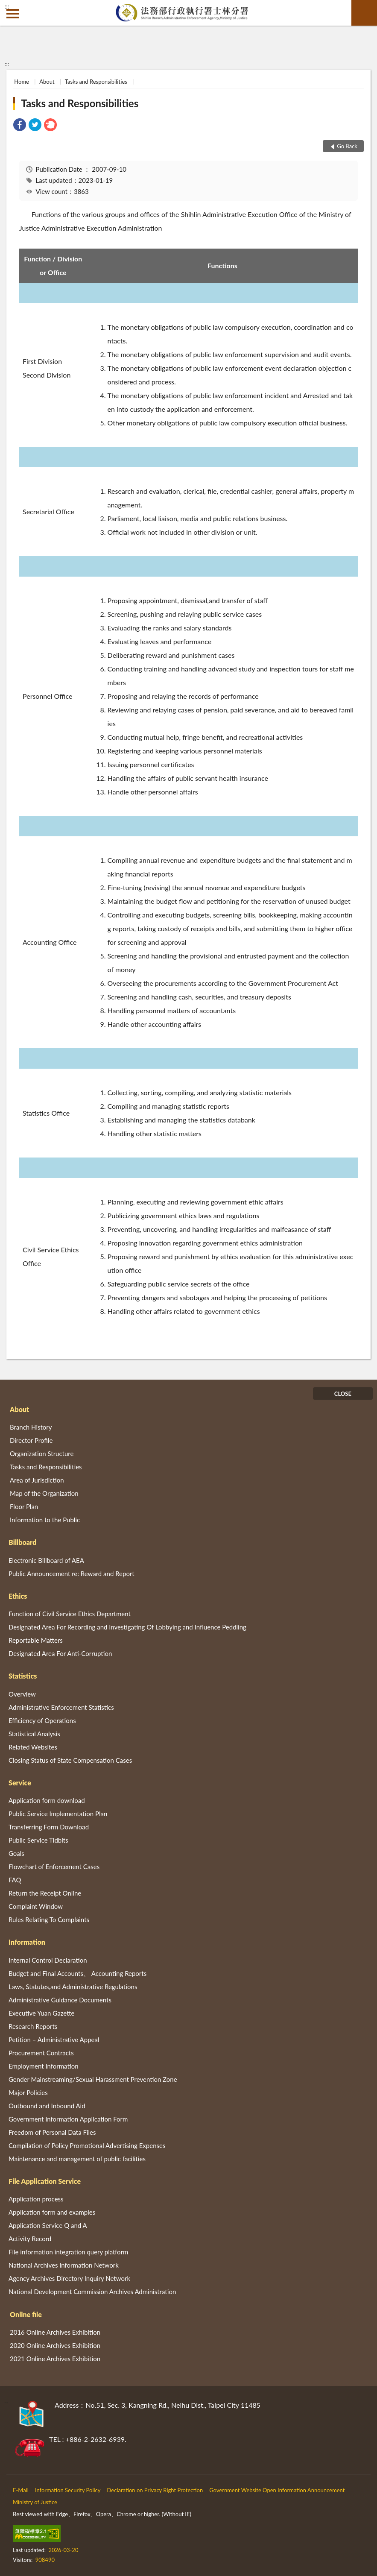 This screenshot has width=377, height=2576. Describe the element at coordinates (70, 1614) in the screenshot. I see `Function of Civil Service Ethics Department` at that location.